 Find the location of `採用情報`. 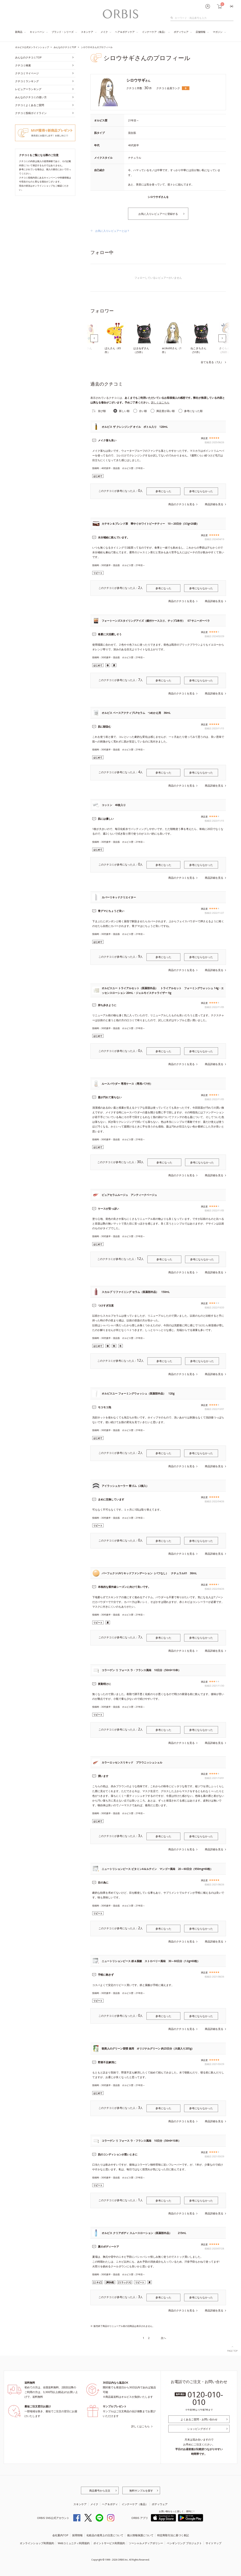

採用情報 is located at coordinates (77, 2535).